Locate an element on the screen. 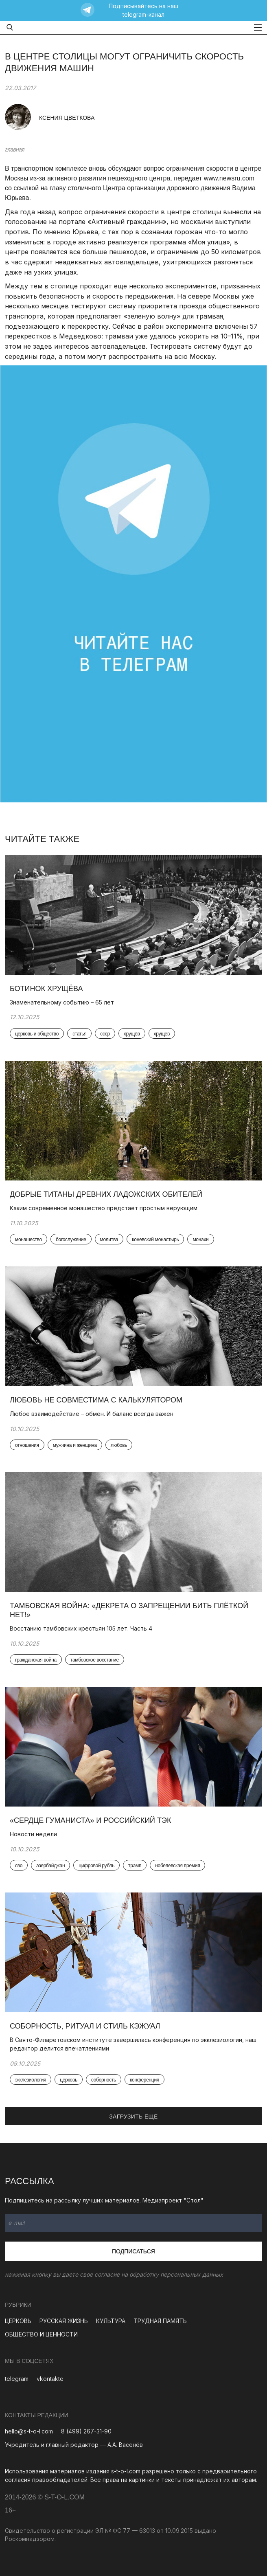 This screenshot has width=267, height=2576. ТРУДНАЯ ПАМЯТЬ is located at coordinates (160, 2320).